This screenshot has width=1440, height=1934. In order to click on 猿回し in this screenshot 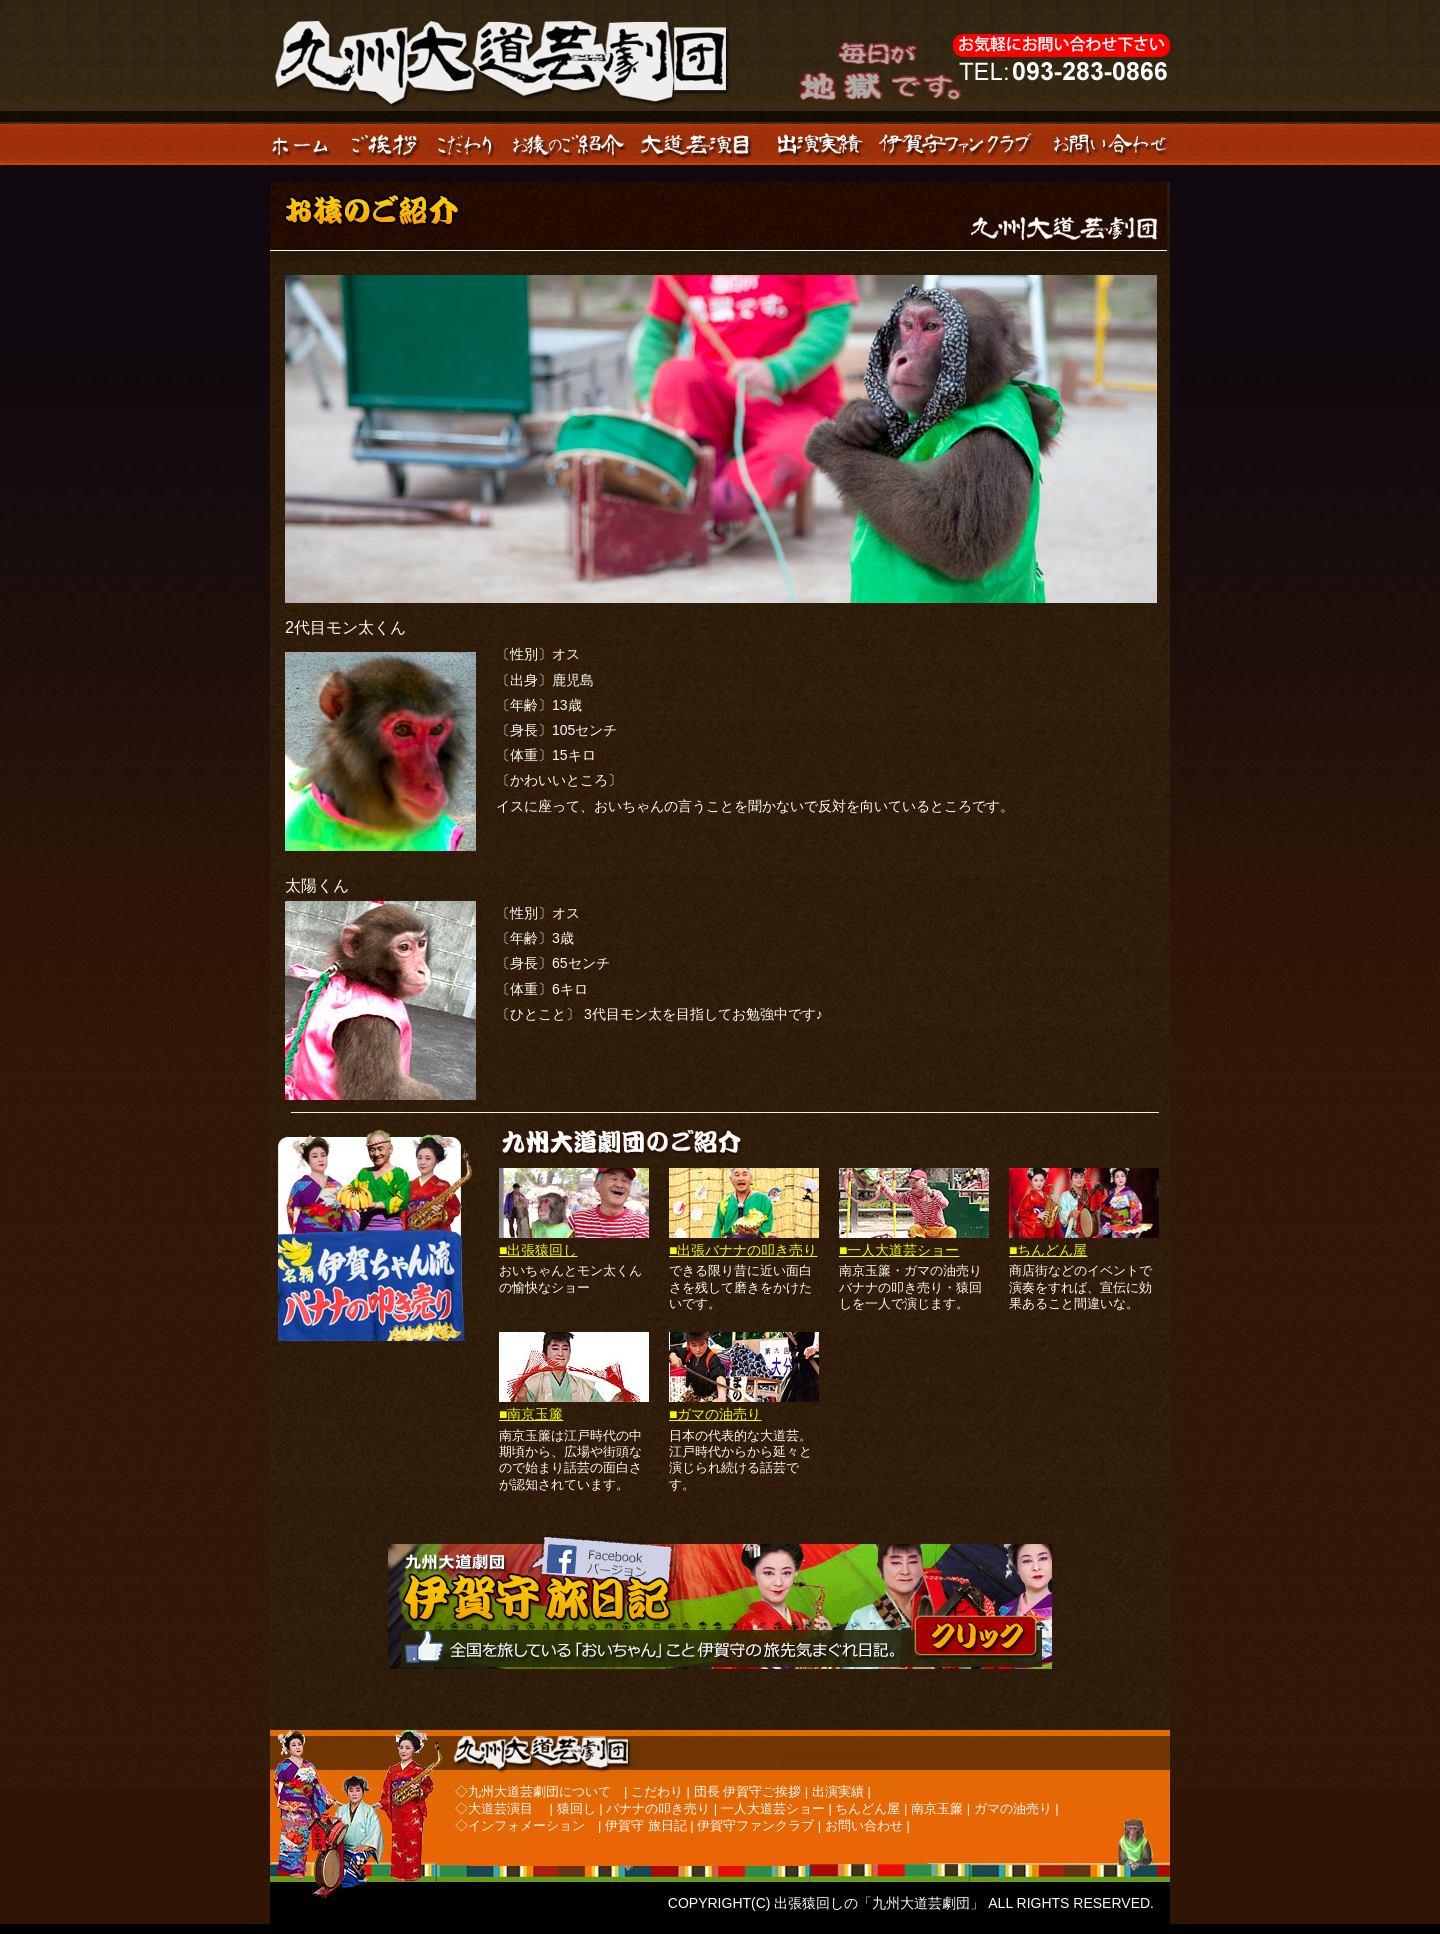, I will do `click(576, 1808)`.